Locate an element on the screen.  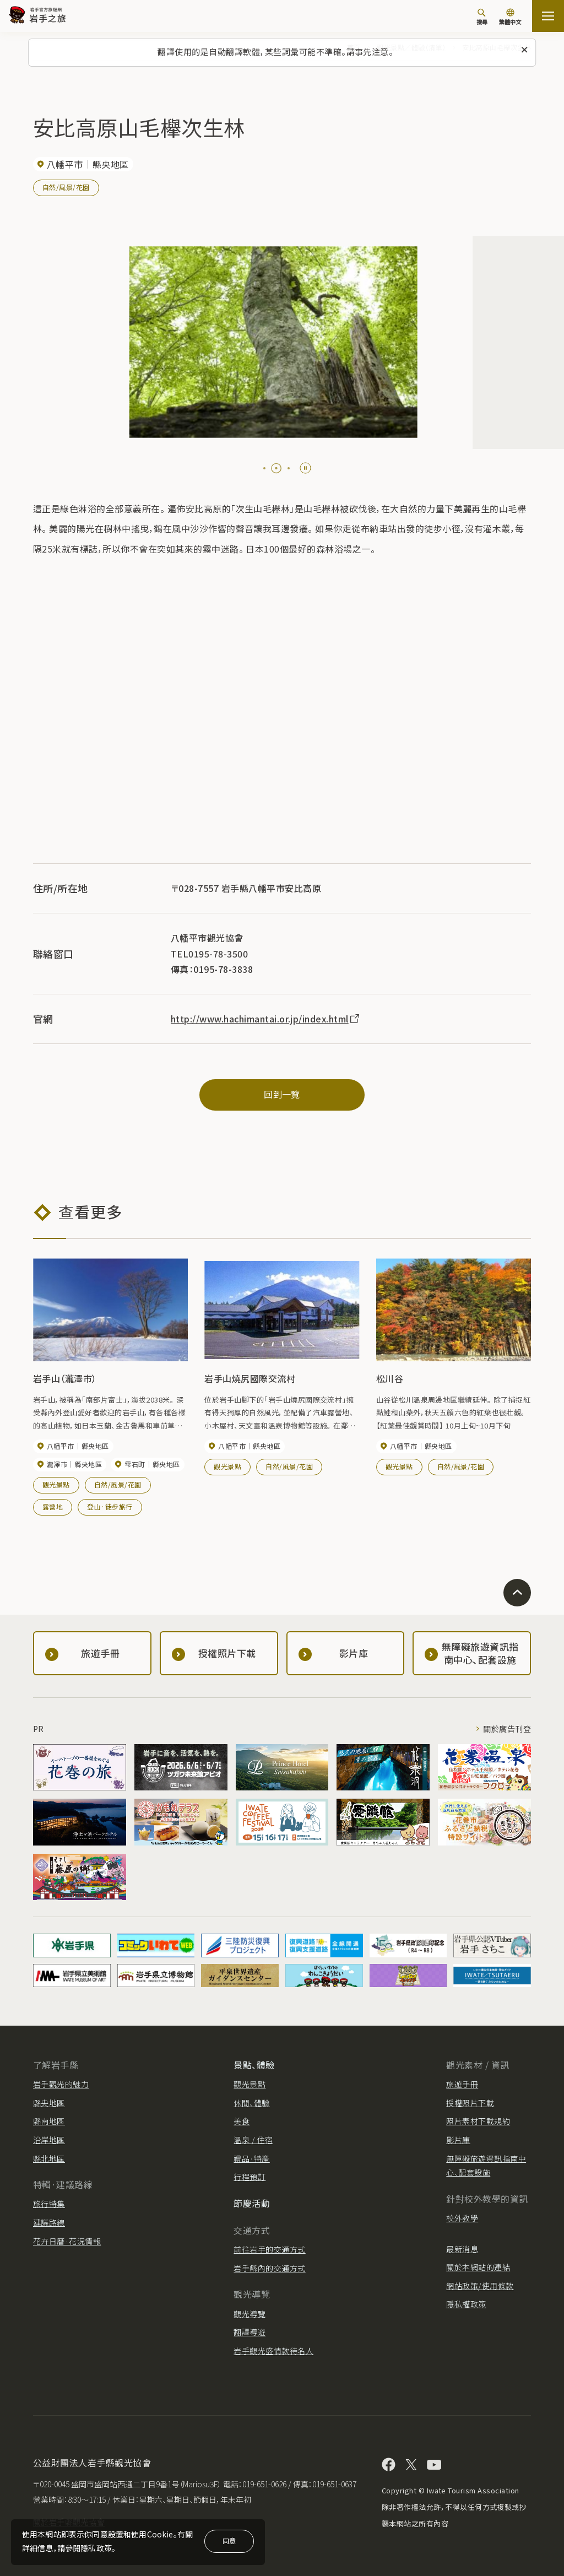
露營地 is located at coordinates (52, 1506).